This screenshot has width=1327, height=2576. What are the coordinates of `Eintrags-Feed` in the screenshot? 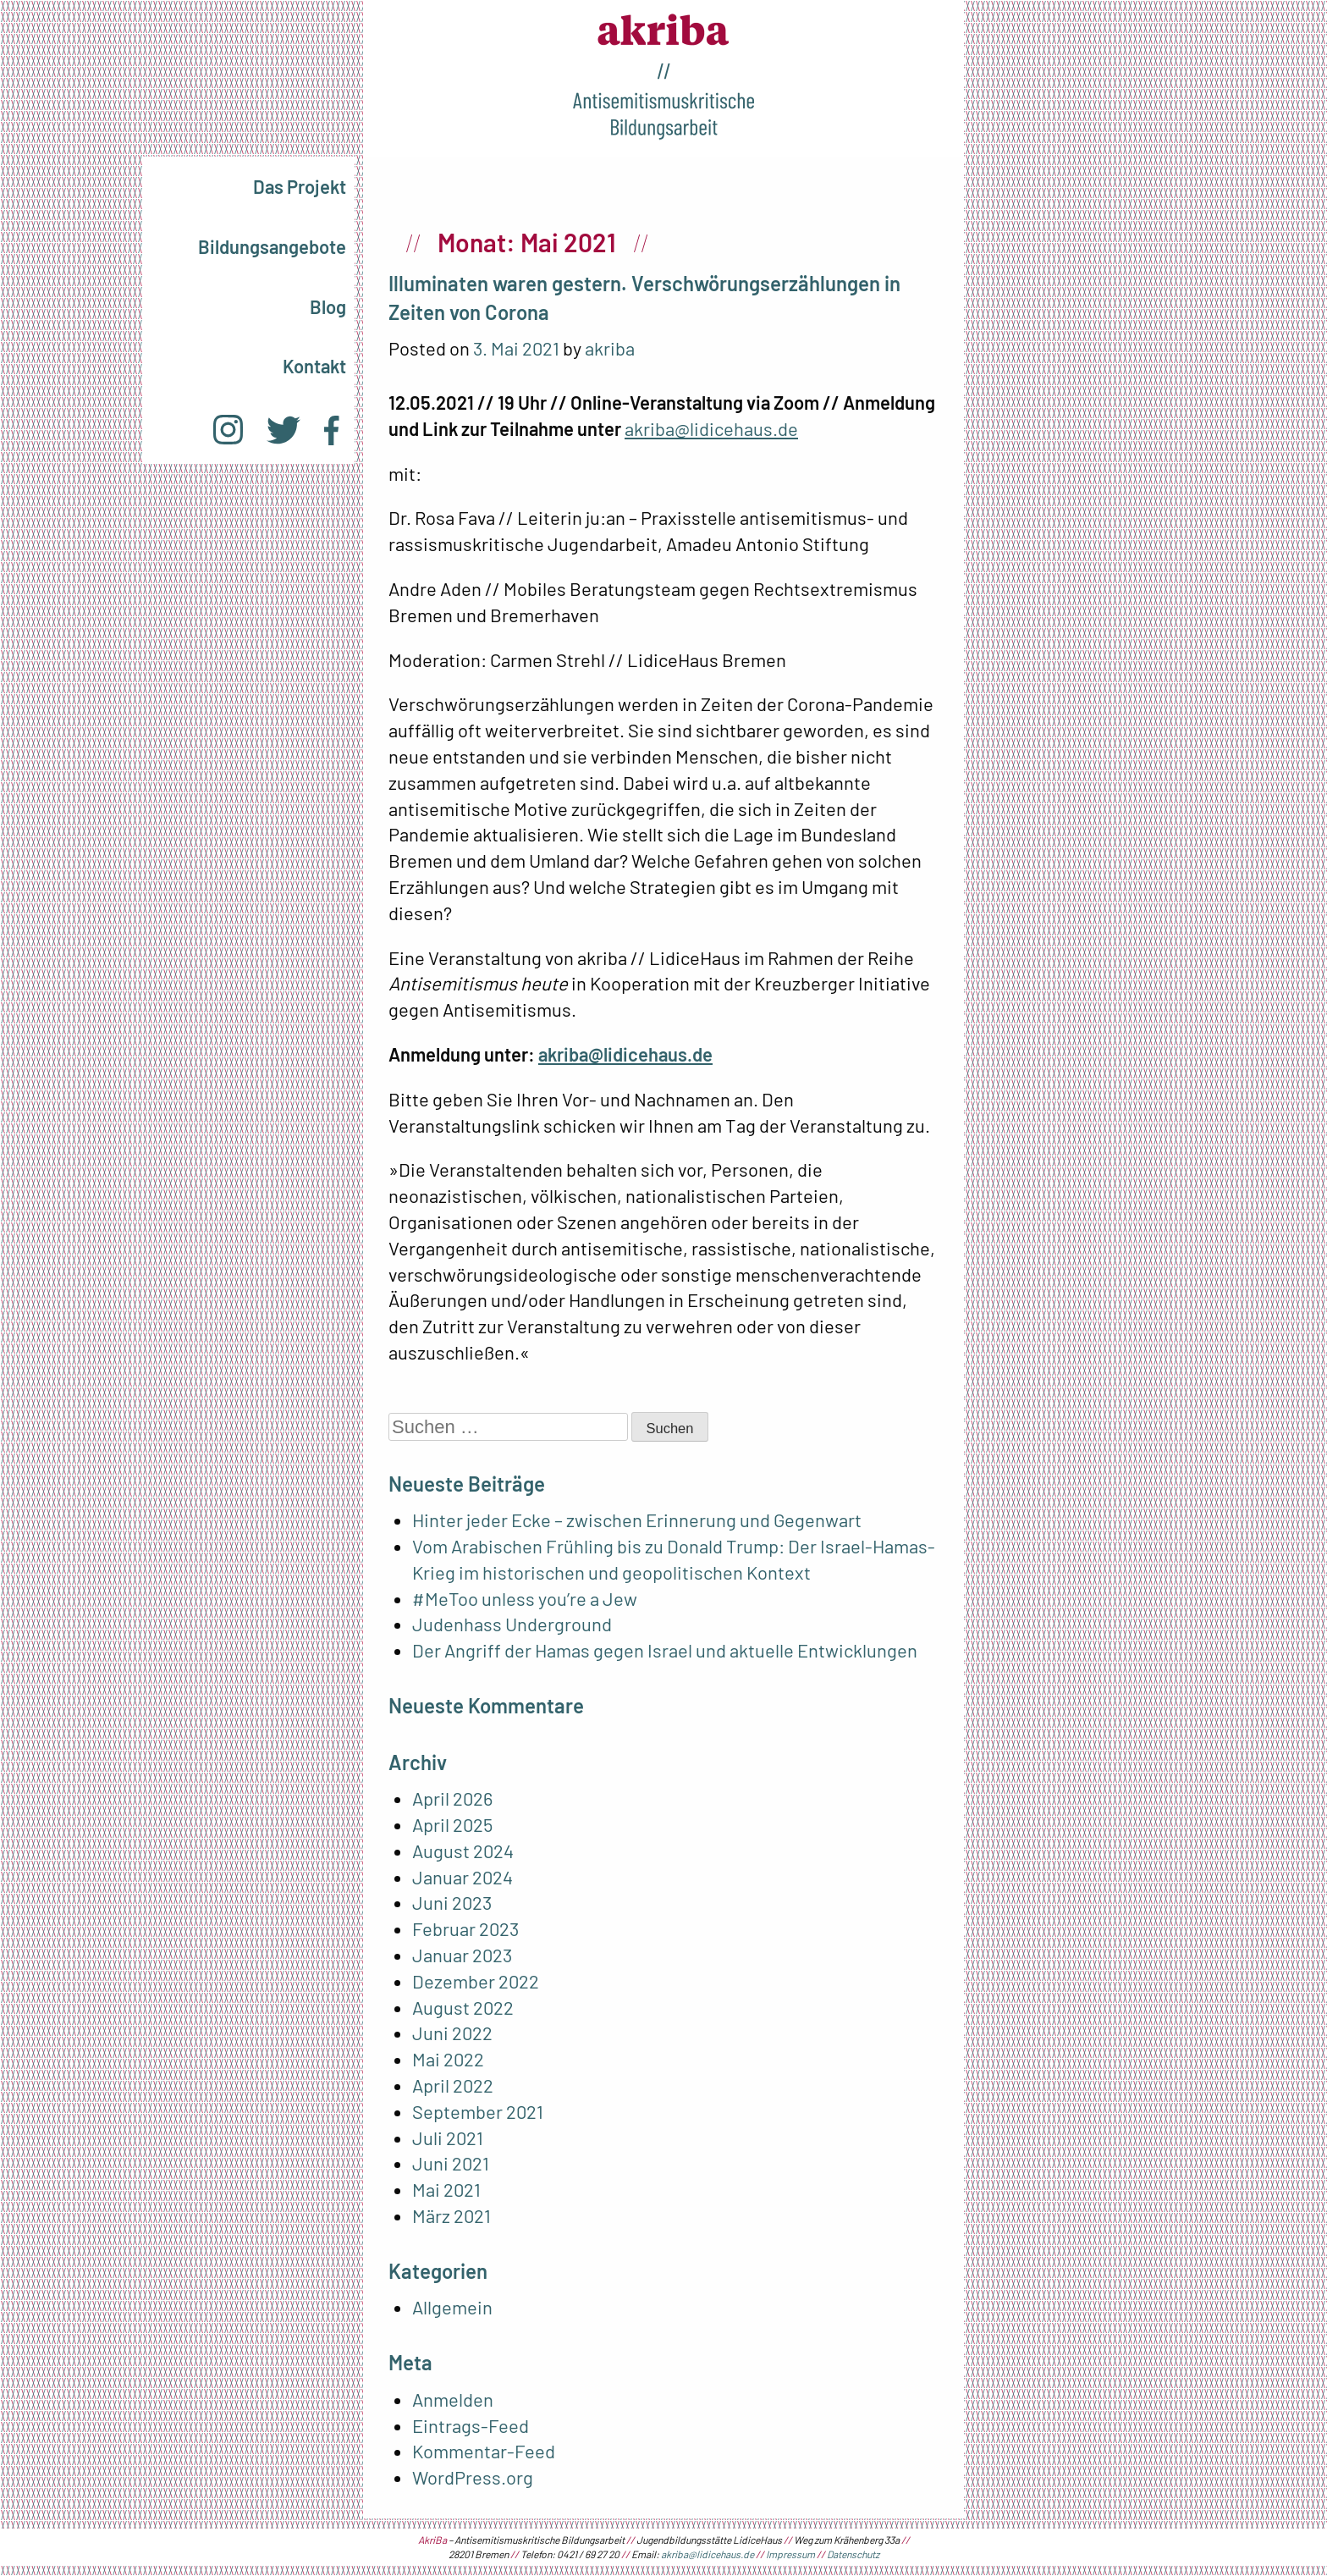 It's located at (470, 2425).